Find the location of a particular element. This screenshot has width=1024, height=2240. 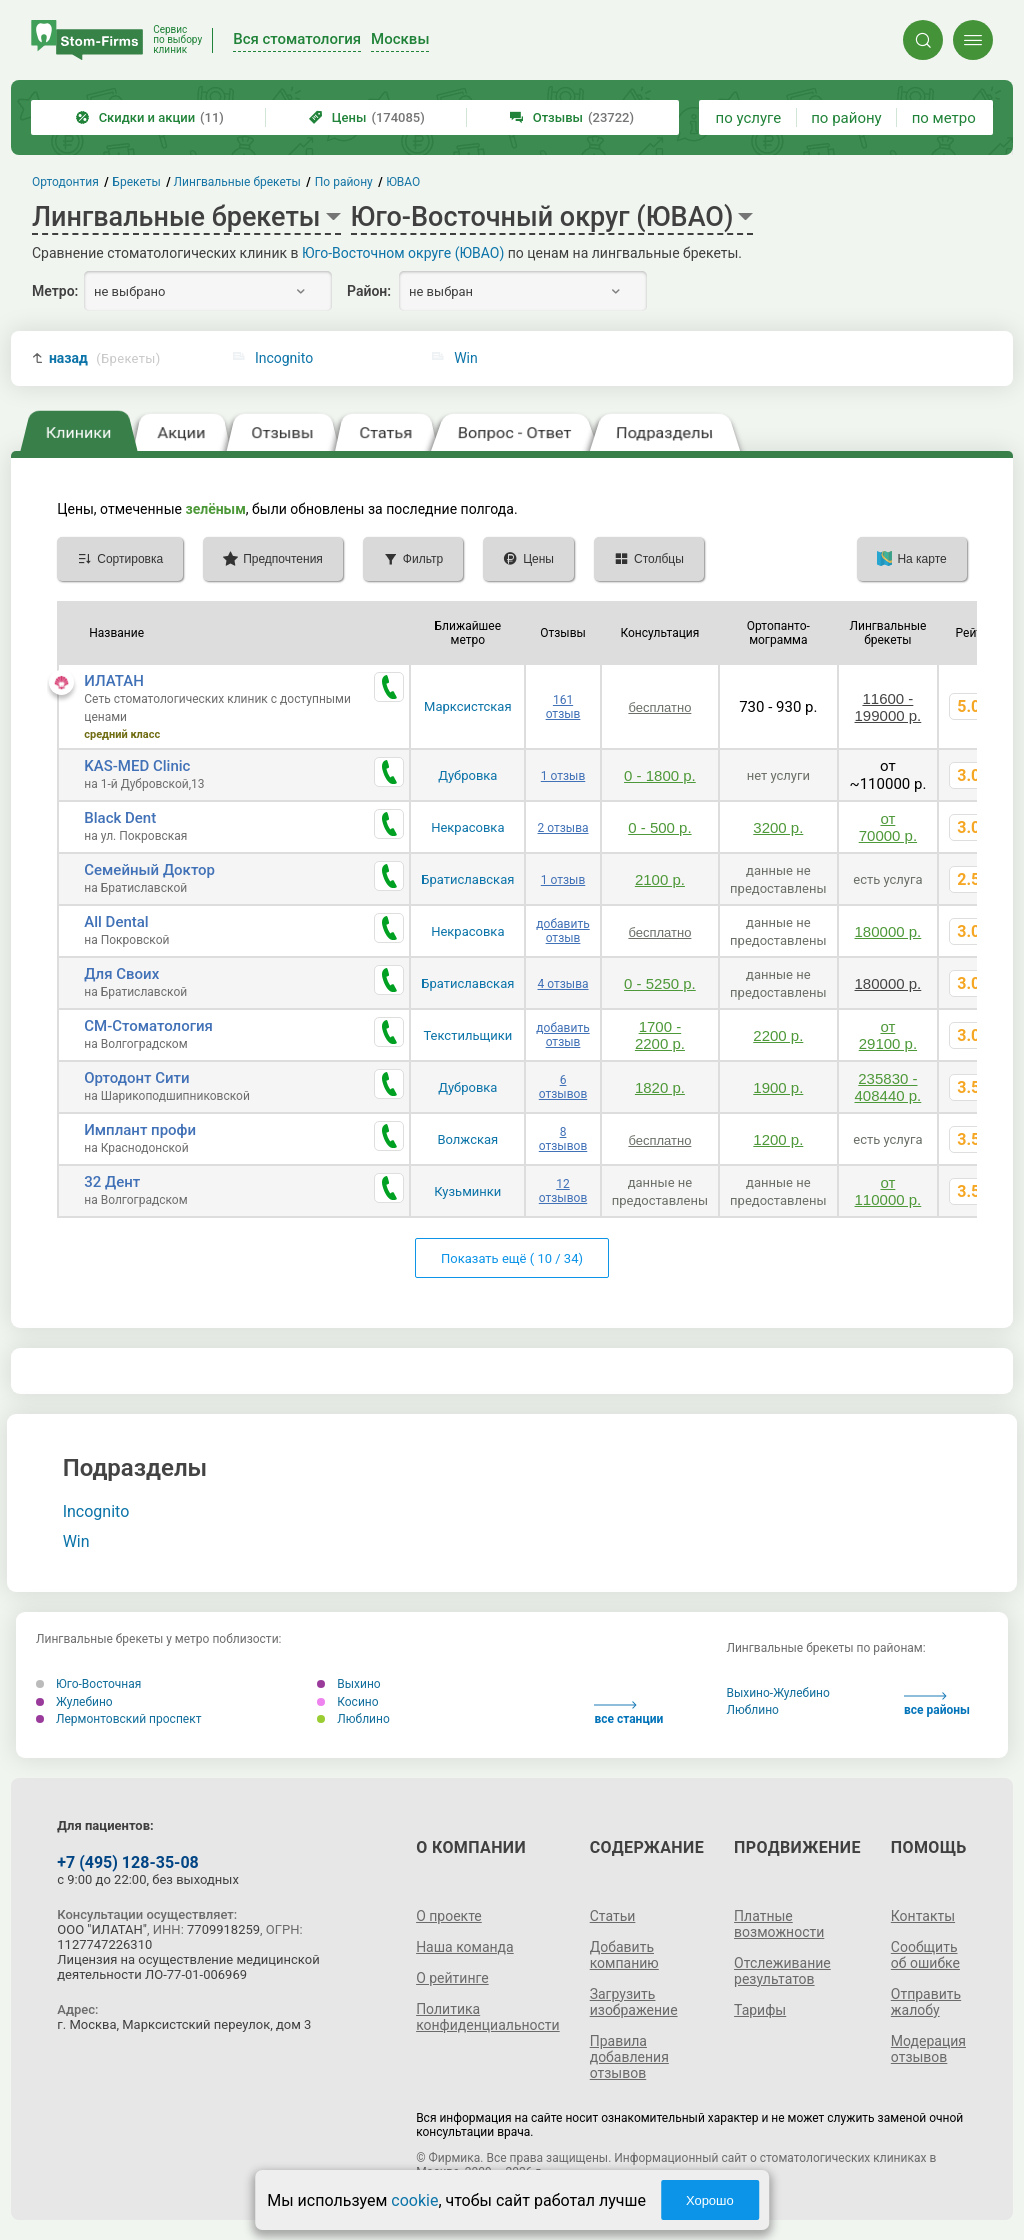

2100 р. is located at coordinates (660, 879).